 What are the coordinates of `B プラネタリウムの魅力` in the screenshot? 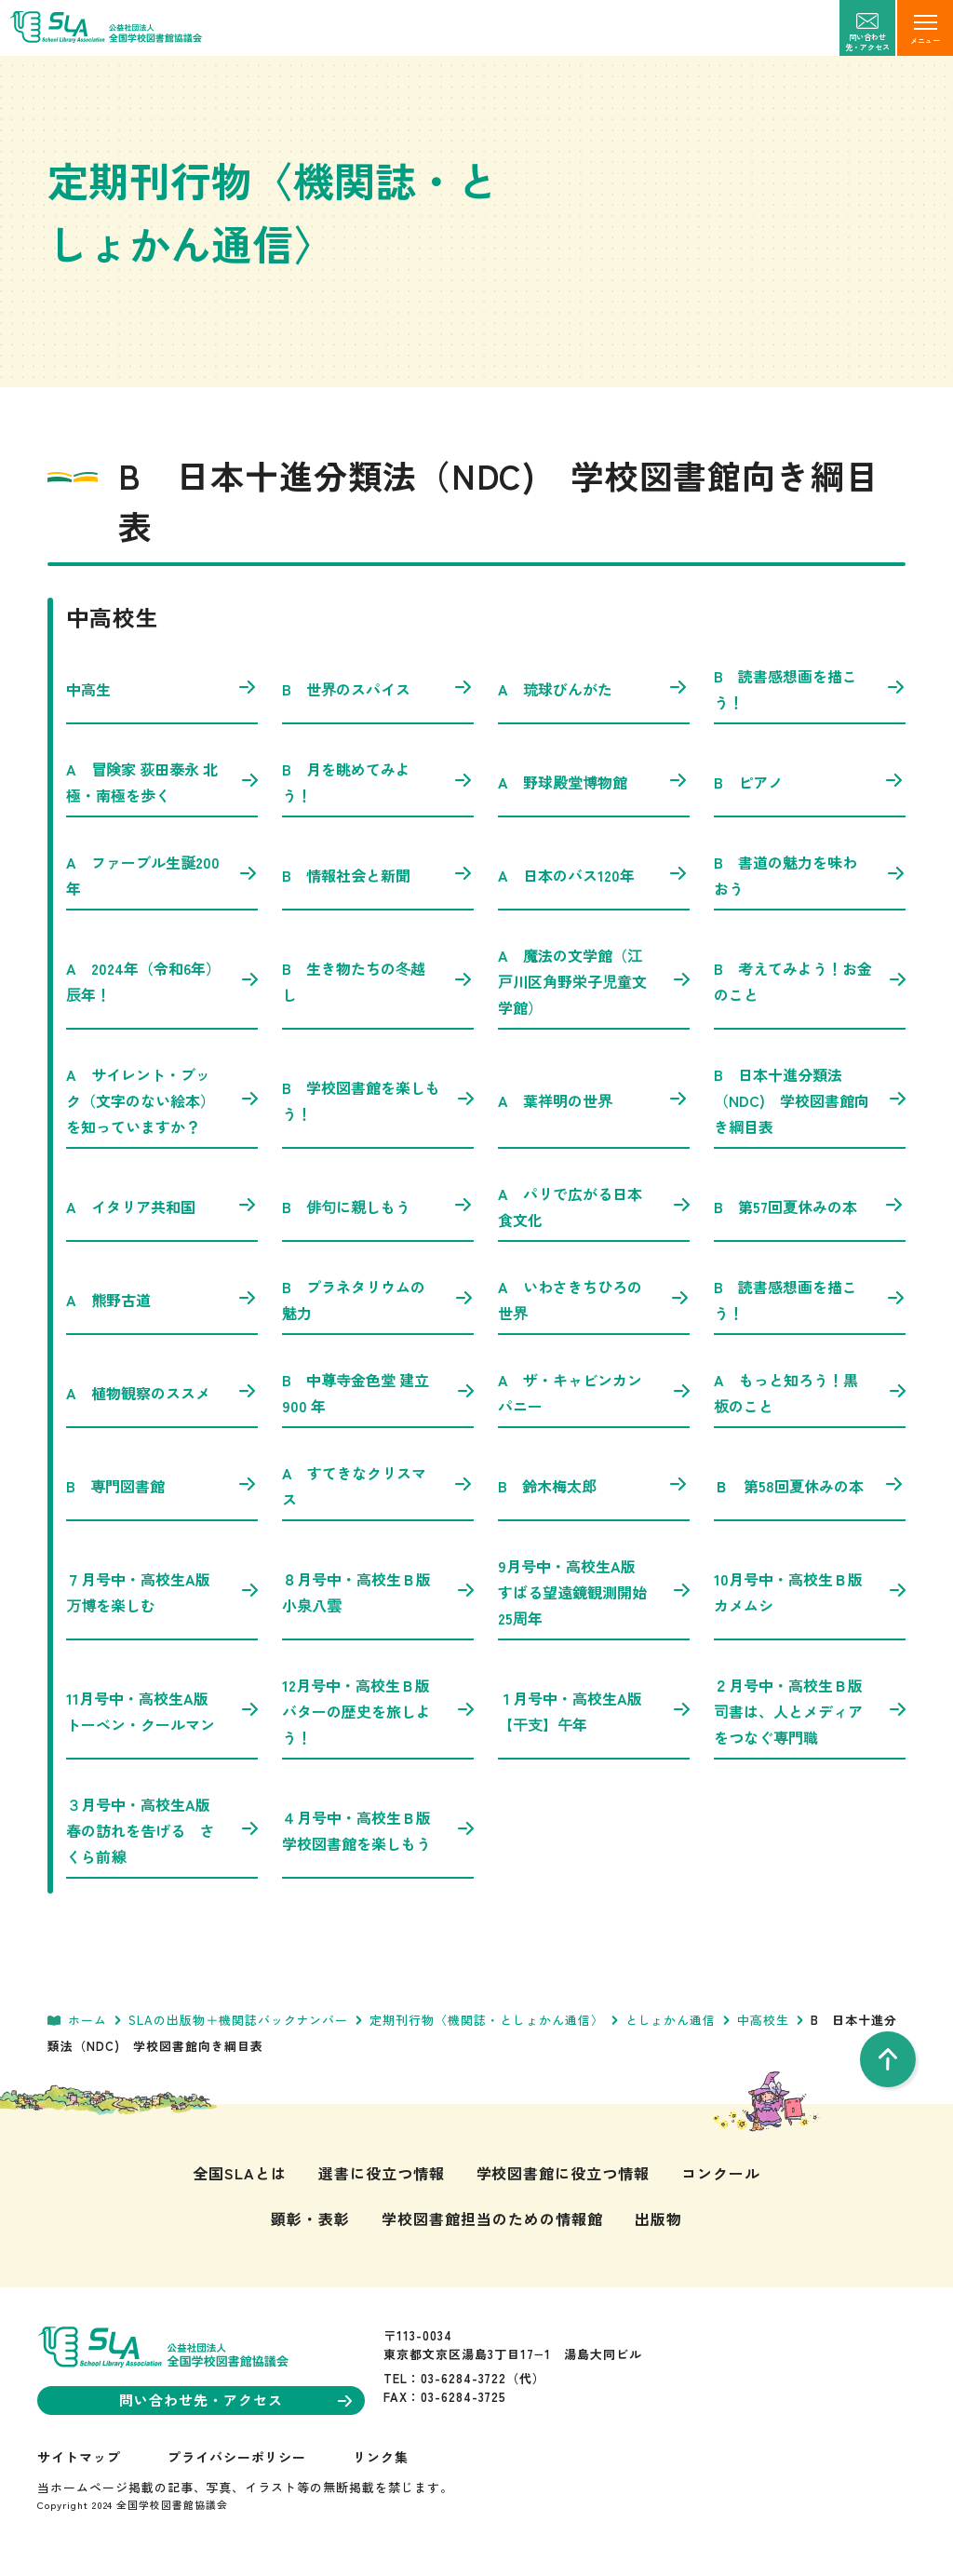 It's located at (378, 1299).